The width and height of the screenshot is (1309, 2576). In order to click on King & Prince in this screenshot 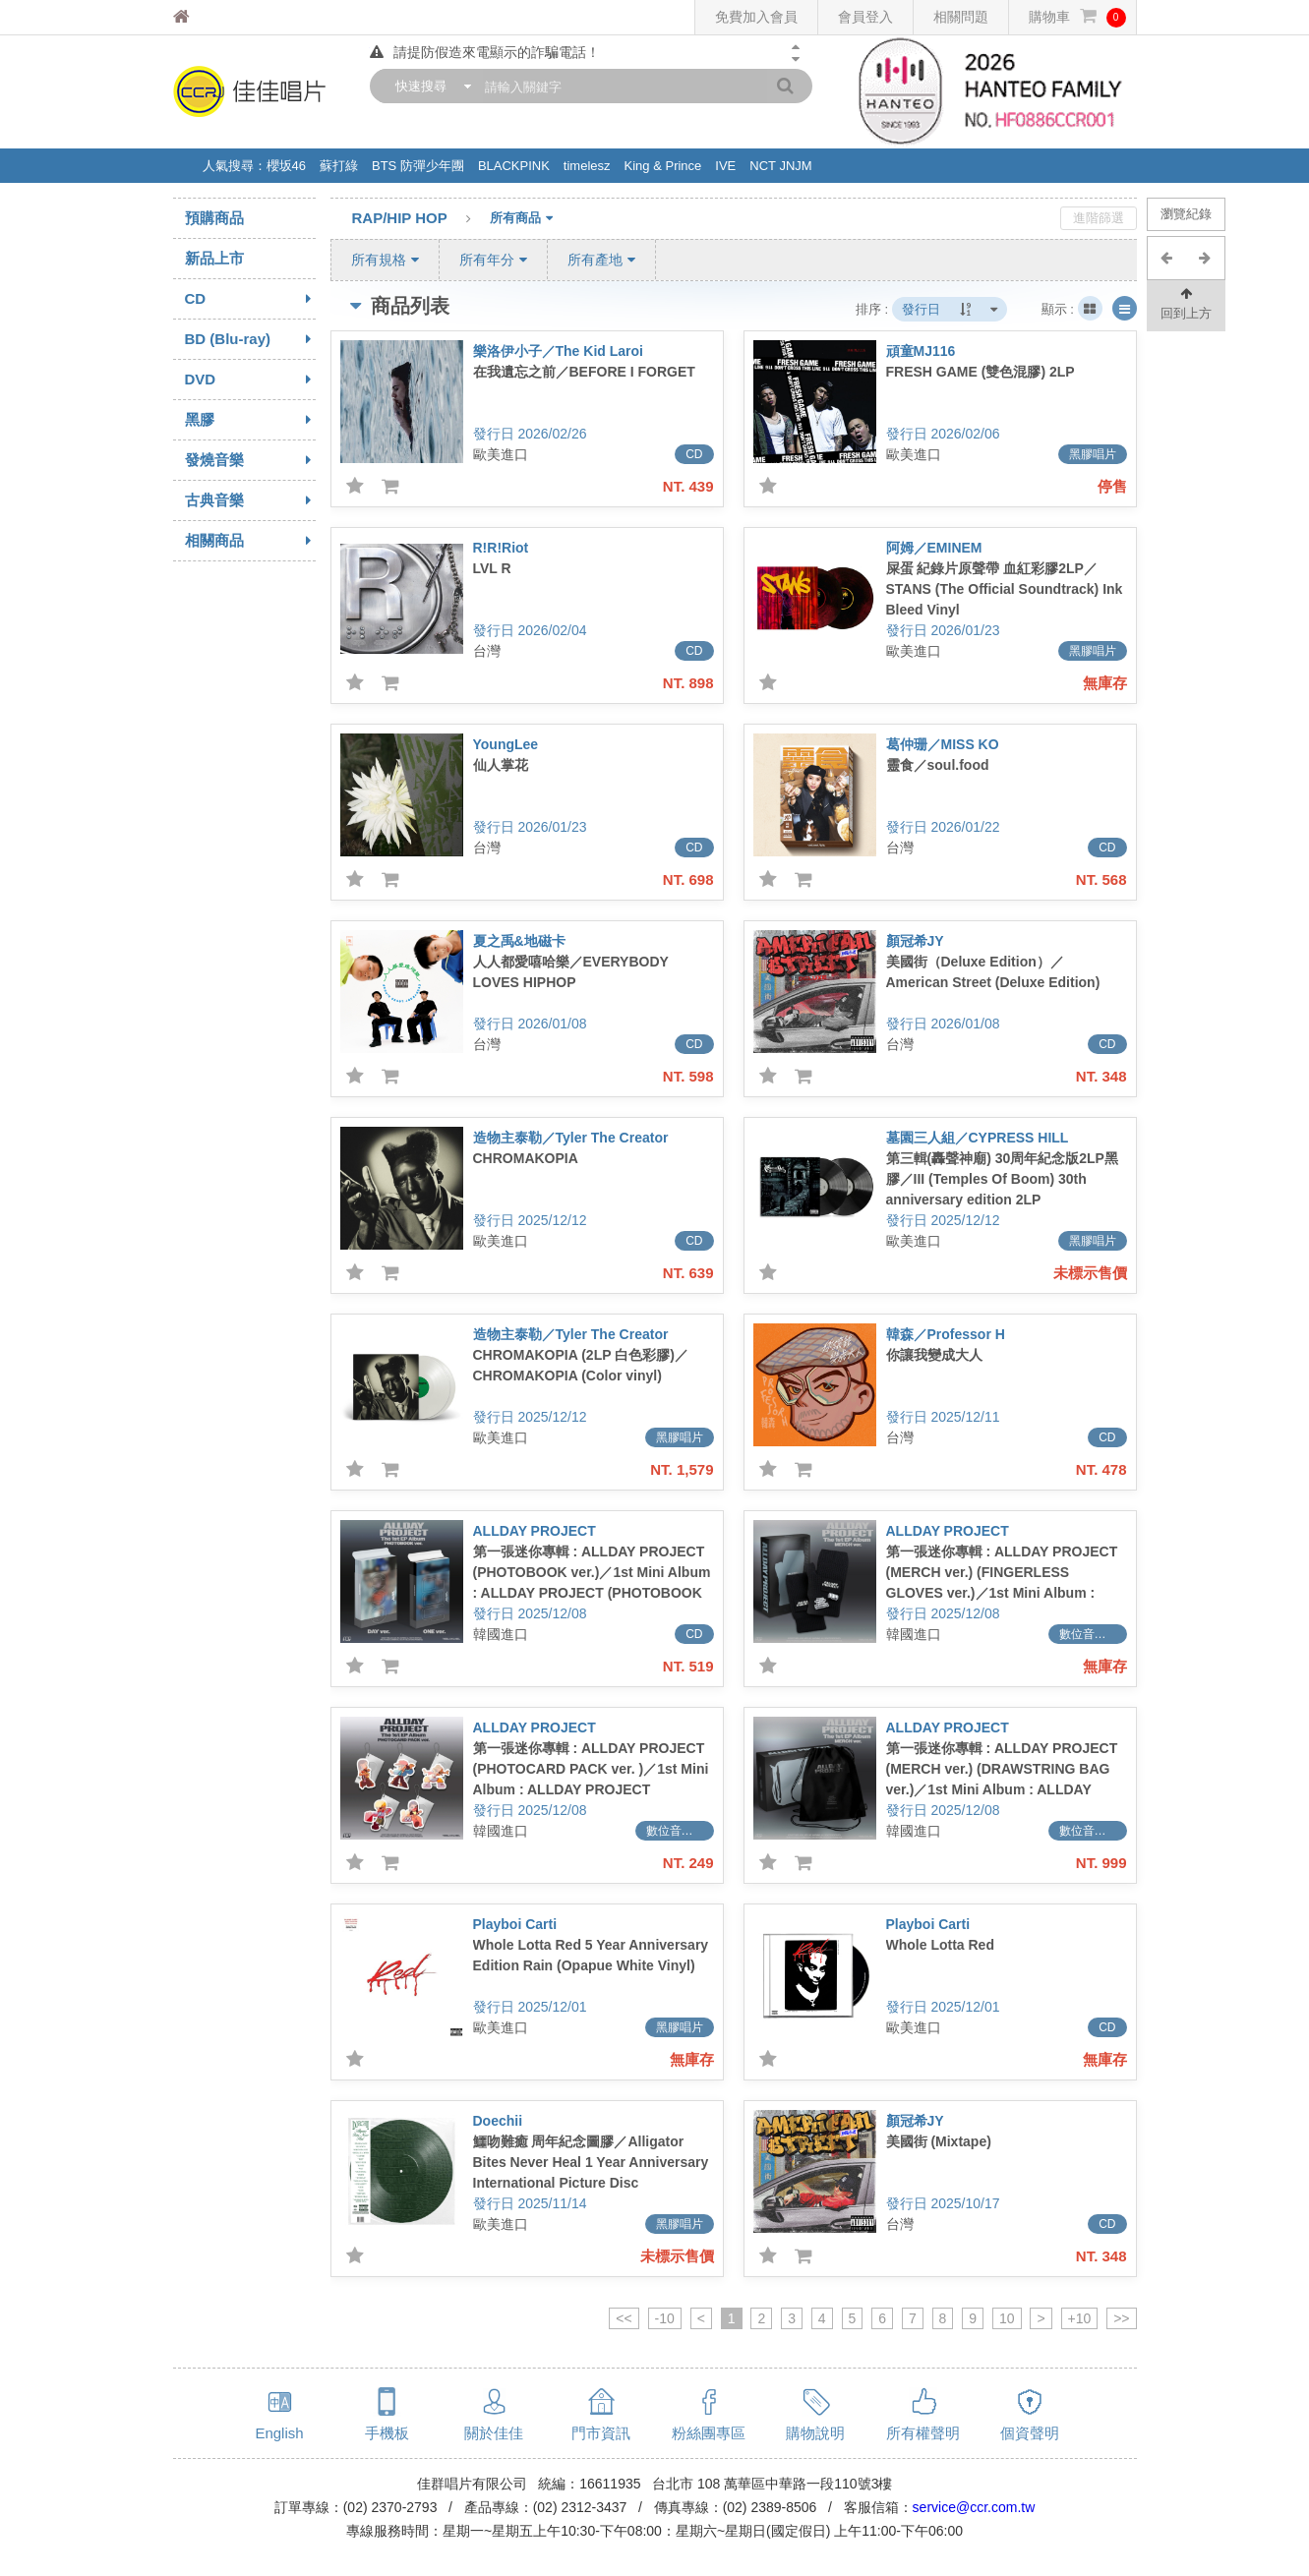, I will do `click(663, 165)`.